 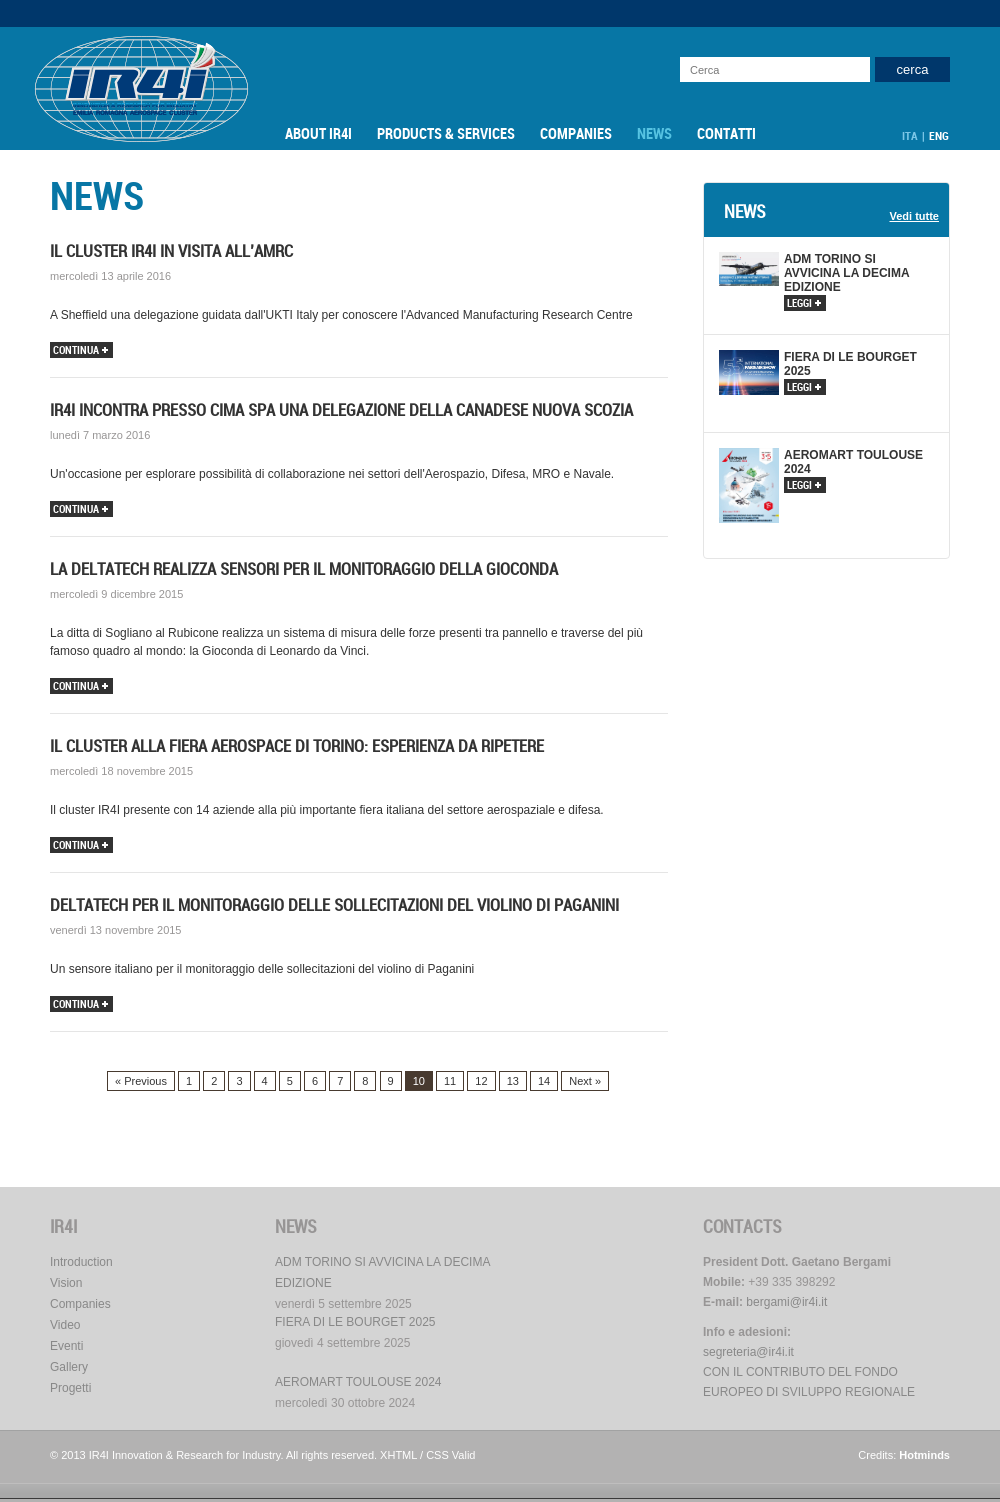 What do you see at coordinates (70, 1388) in the screenshot?
I see `Progetti` at bounding box center [70, 1388].